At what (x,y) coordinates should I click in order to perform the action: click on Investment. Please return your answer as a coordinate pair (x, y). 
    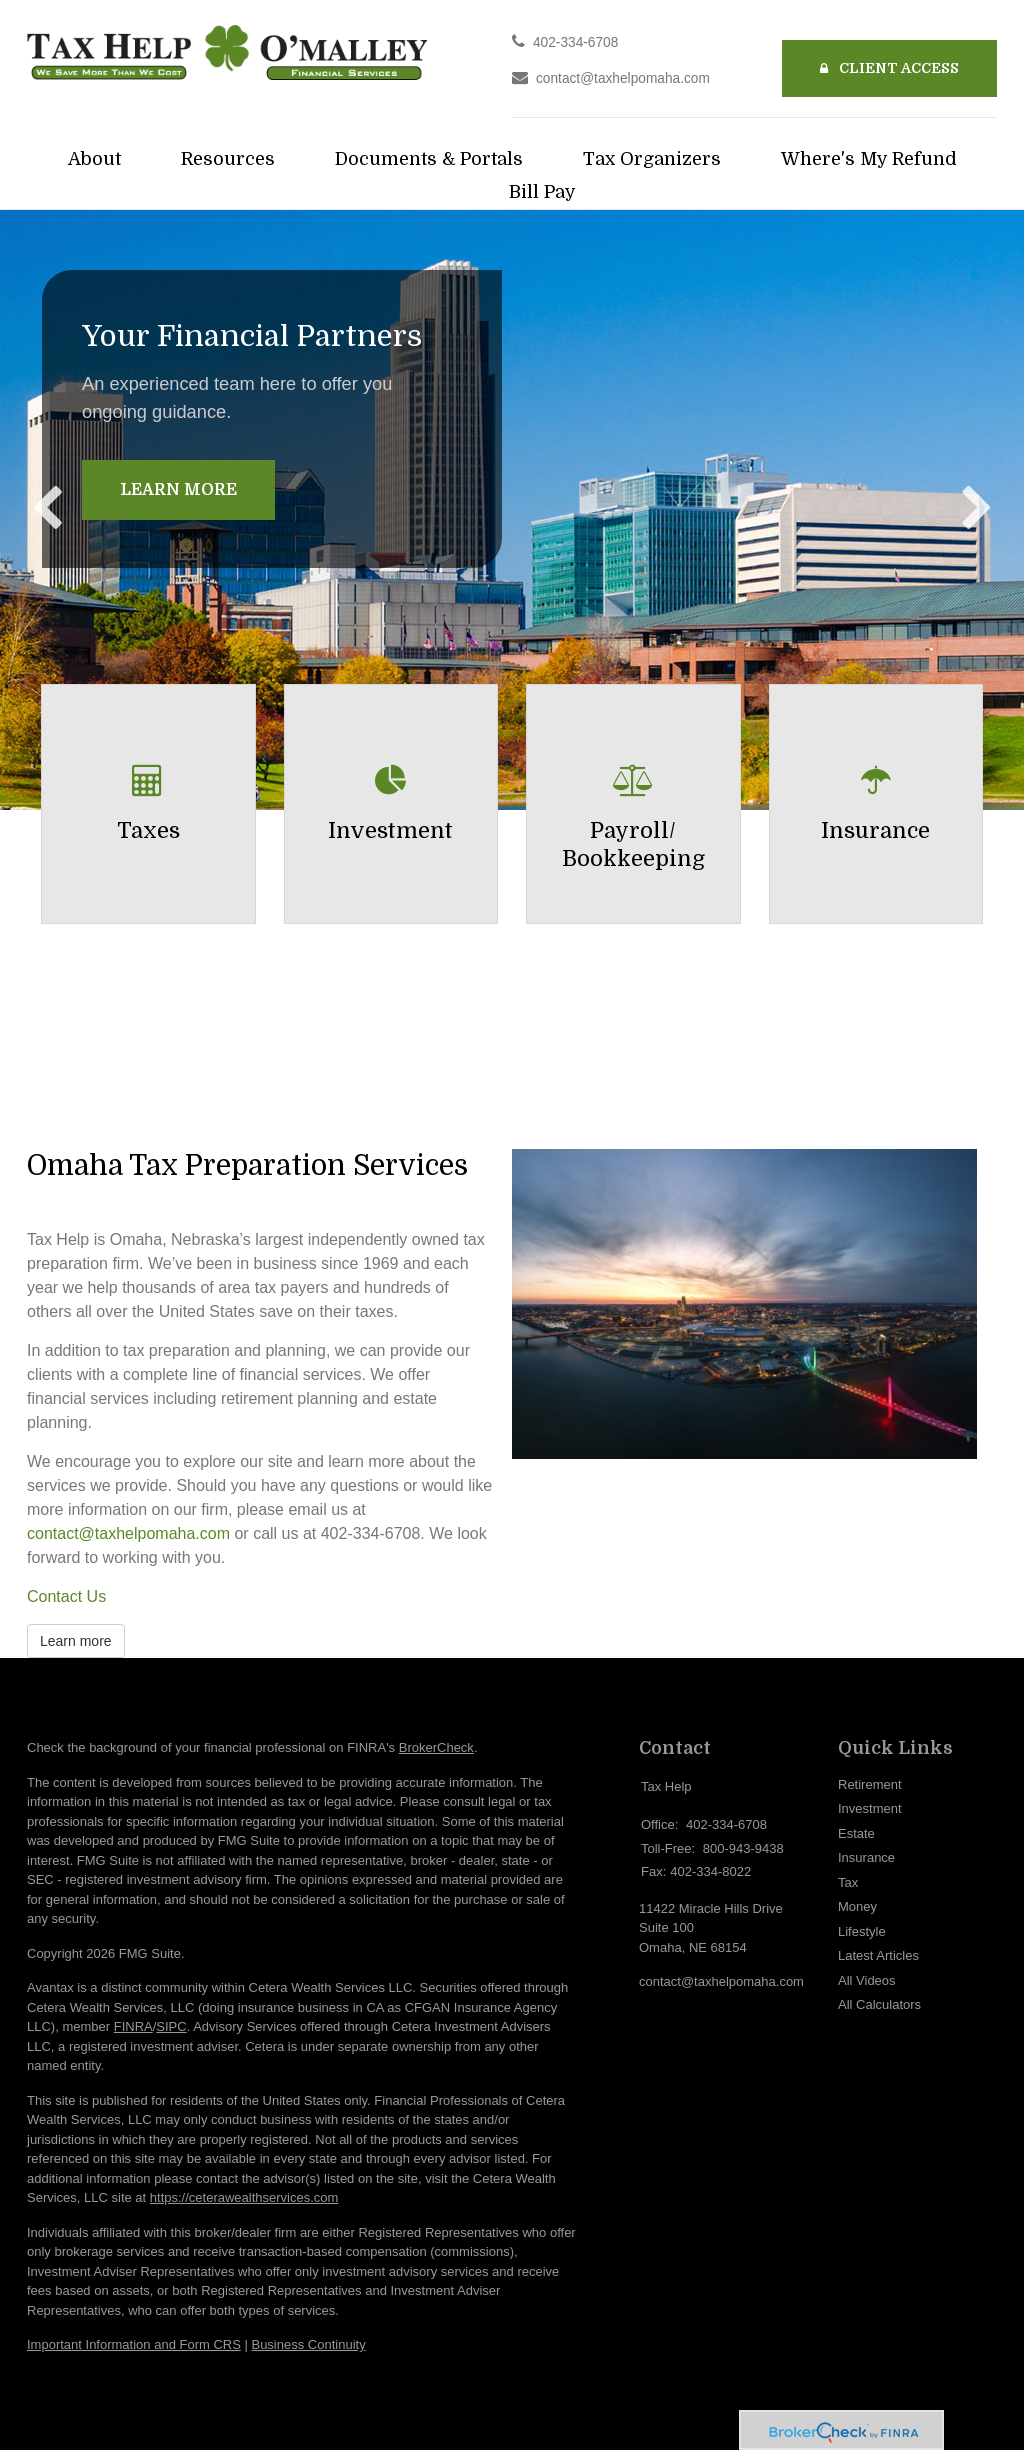
    Looking at the image, I should click on (870, 1808).